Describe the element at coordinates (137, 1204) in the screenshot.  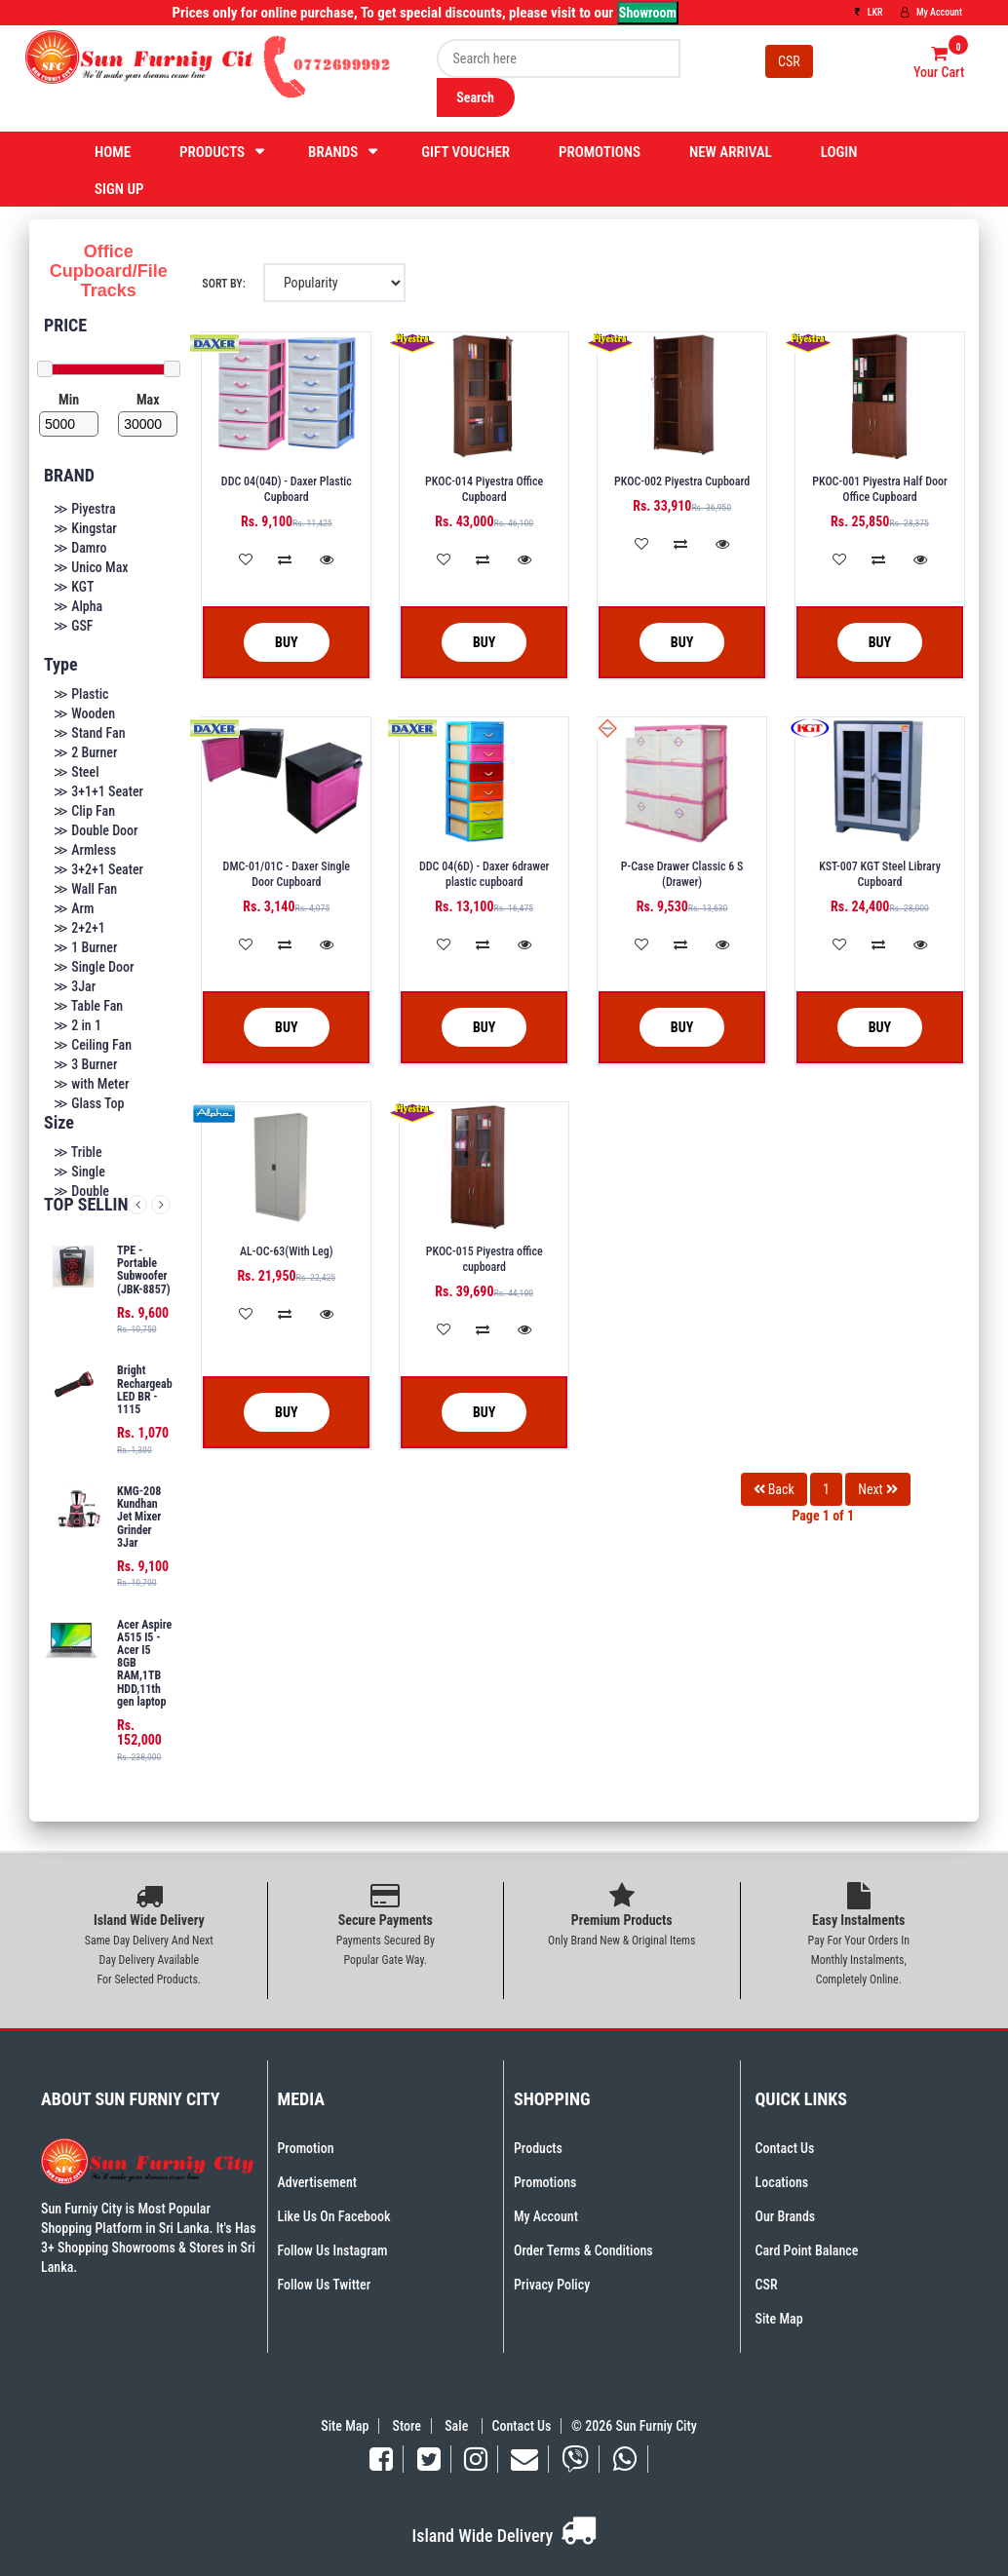
I see `Previous` at that location.